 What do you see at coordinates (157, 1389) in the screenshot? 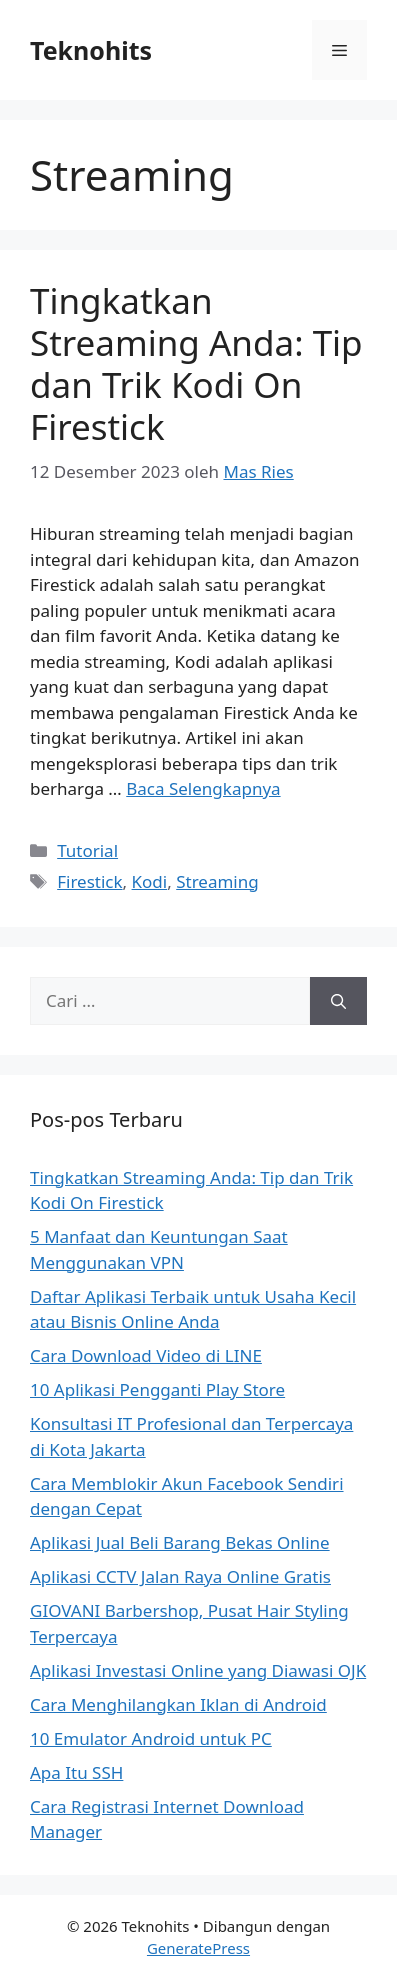
I see `10 Aplikasi Pengganti Play Store` at bounding box center [157, 1389].